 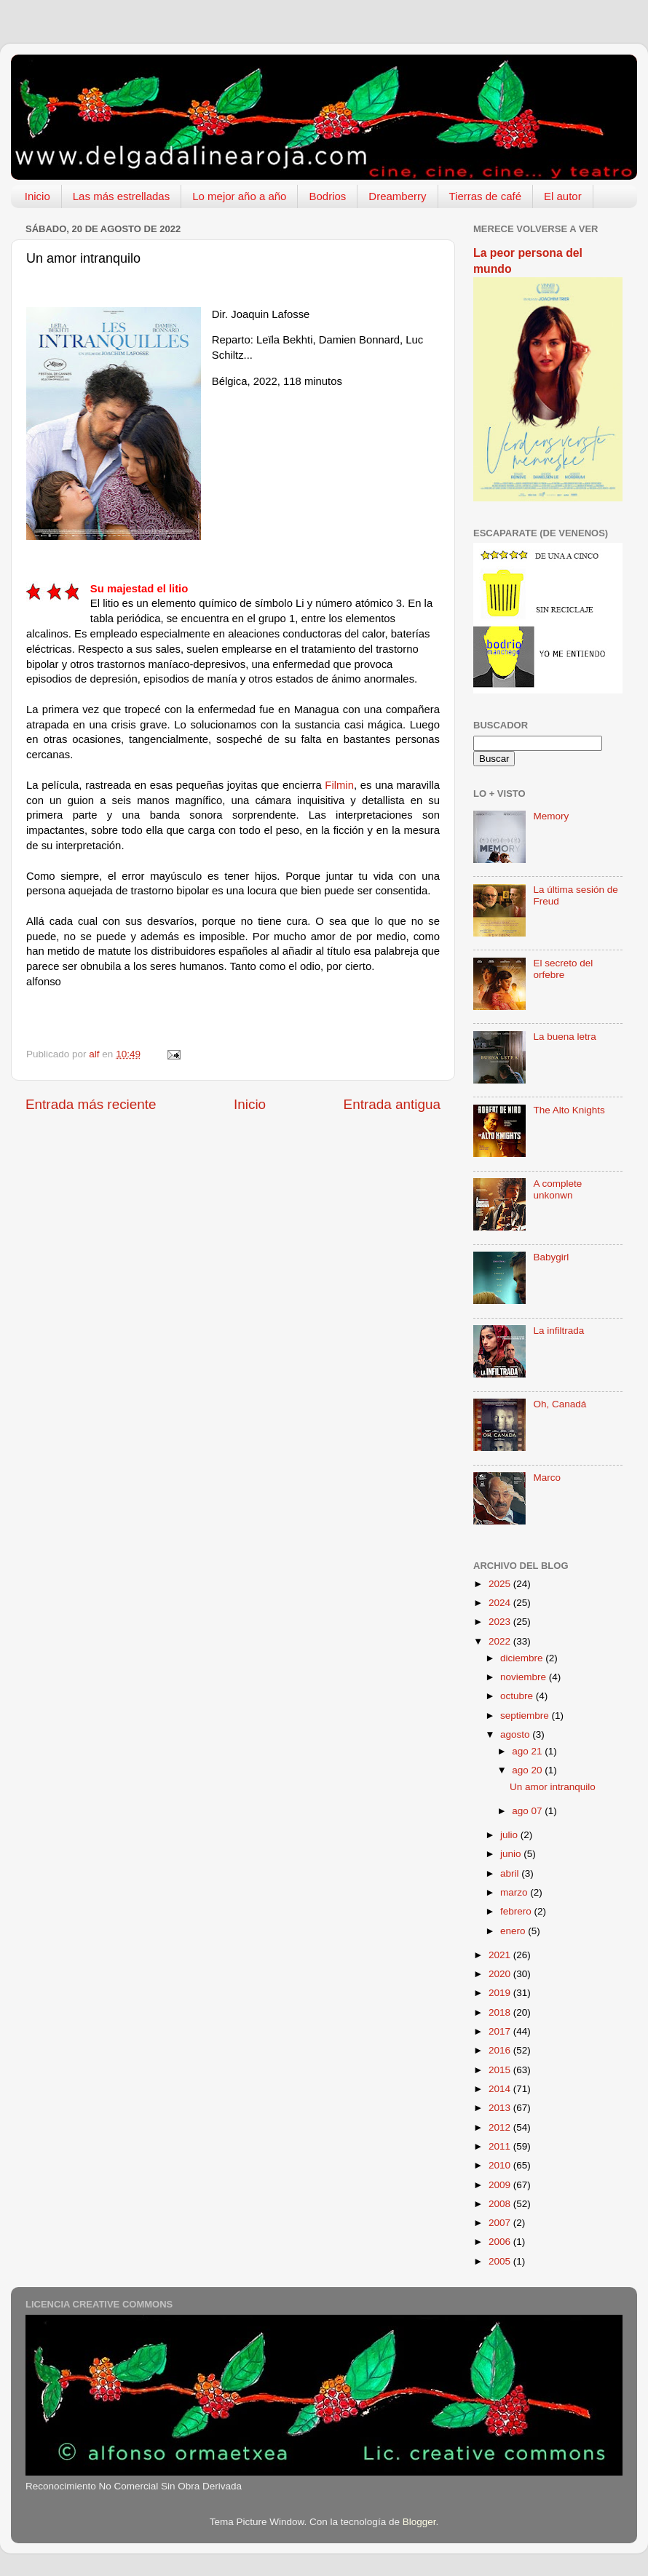 What do you see at coordinates (501, 2165) in the screenshot?
I see `2010` at bounding box center [501, 2165].